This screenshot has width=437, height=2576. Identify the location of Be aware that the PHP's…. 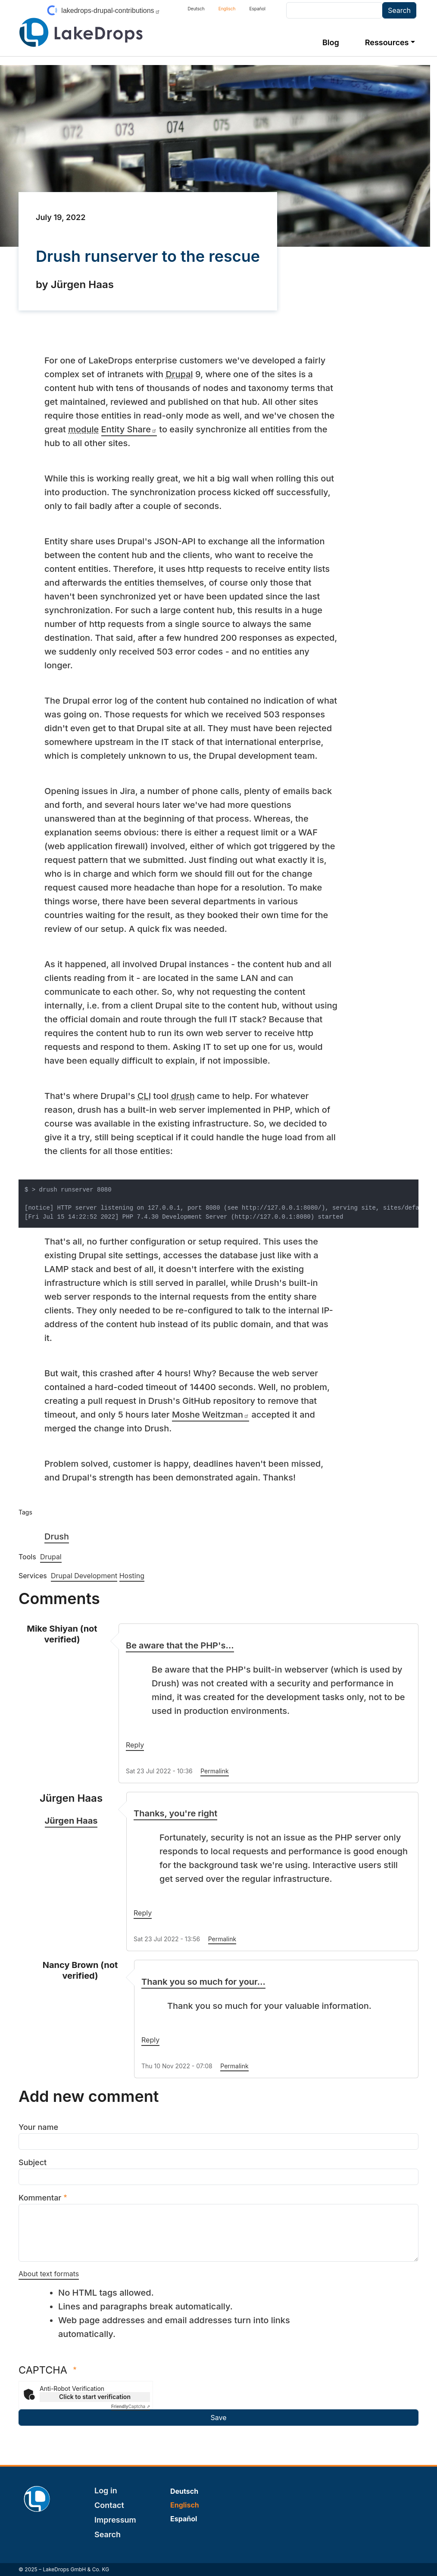
(180, 1645).